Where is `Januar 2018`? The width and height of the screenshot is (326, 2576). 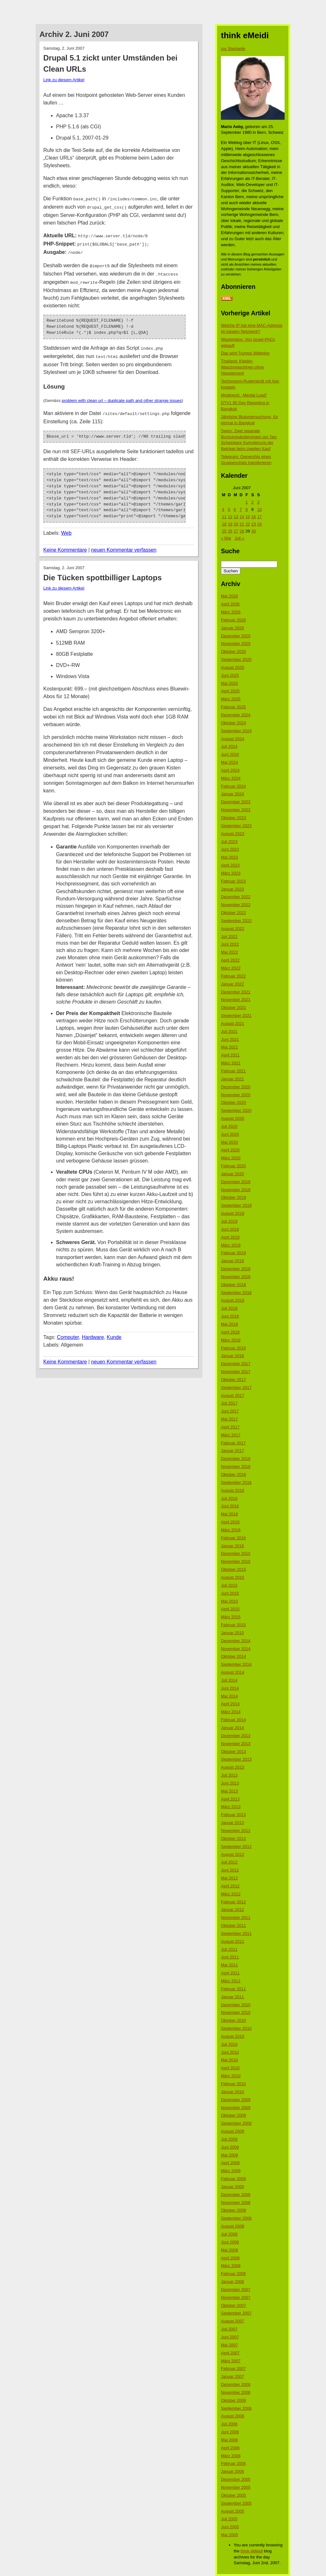 Januar 2018 is located at coordinates (232, 1355).